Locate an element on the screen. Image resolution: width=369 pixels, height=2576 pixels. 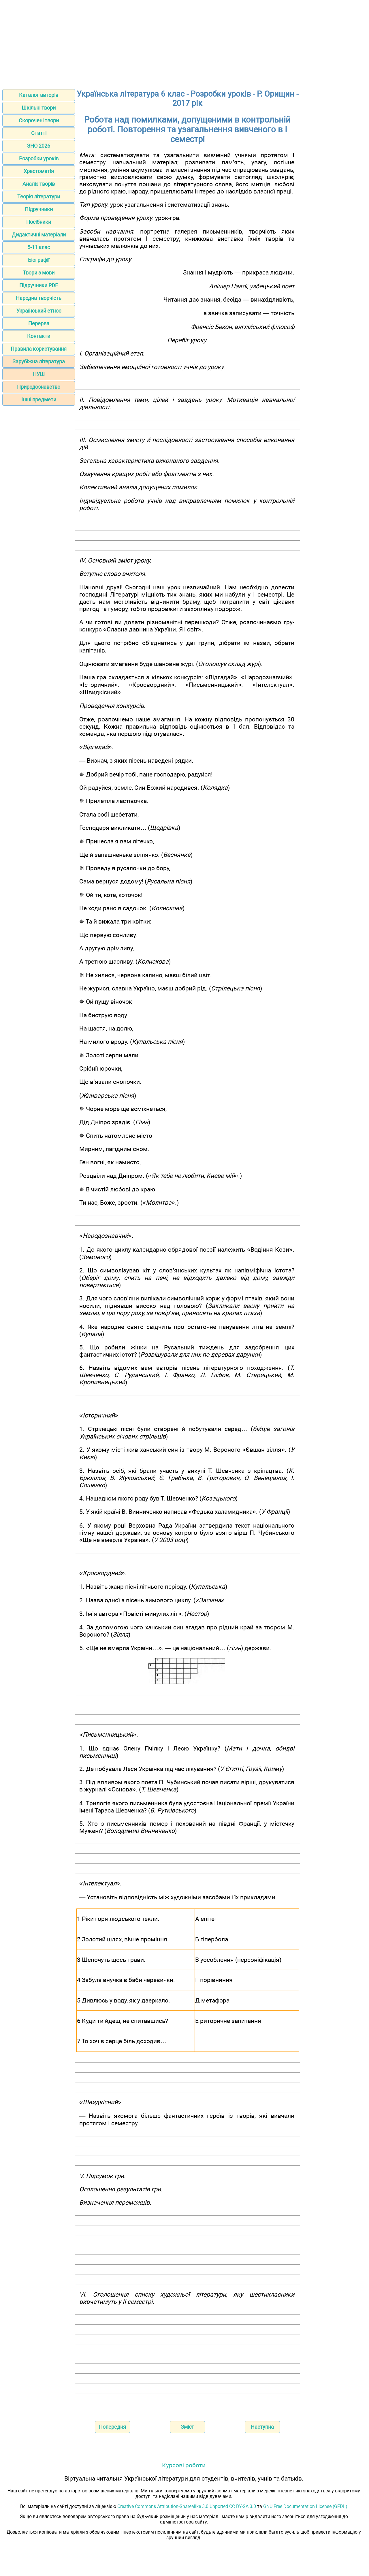
Правила користування is located at coordinates (39, 349).